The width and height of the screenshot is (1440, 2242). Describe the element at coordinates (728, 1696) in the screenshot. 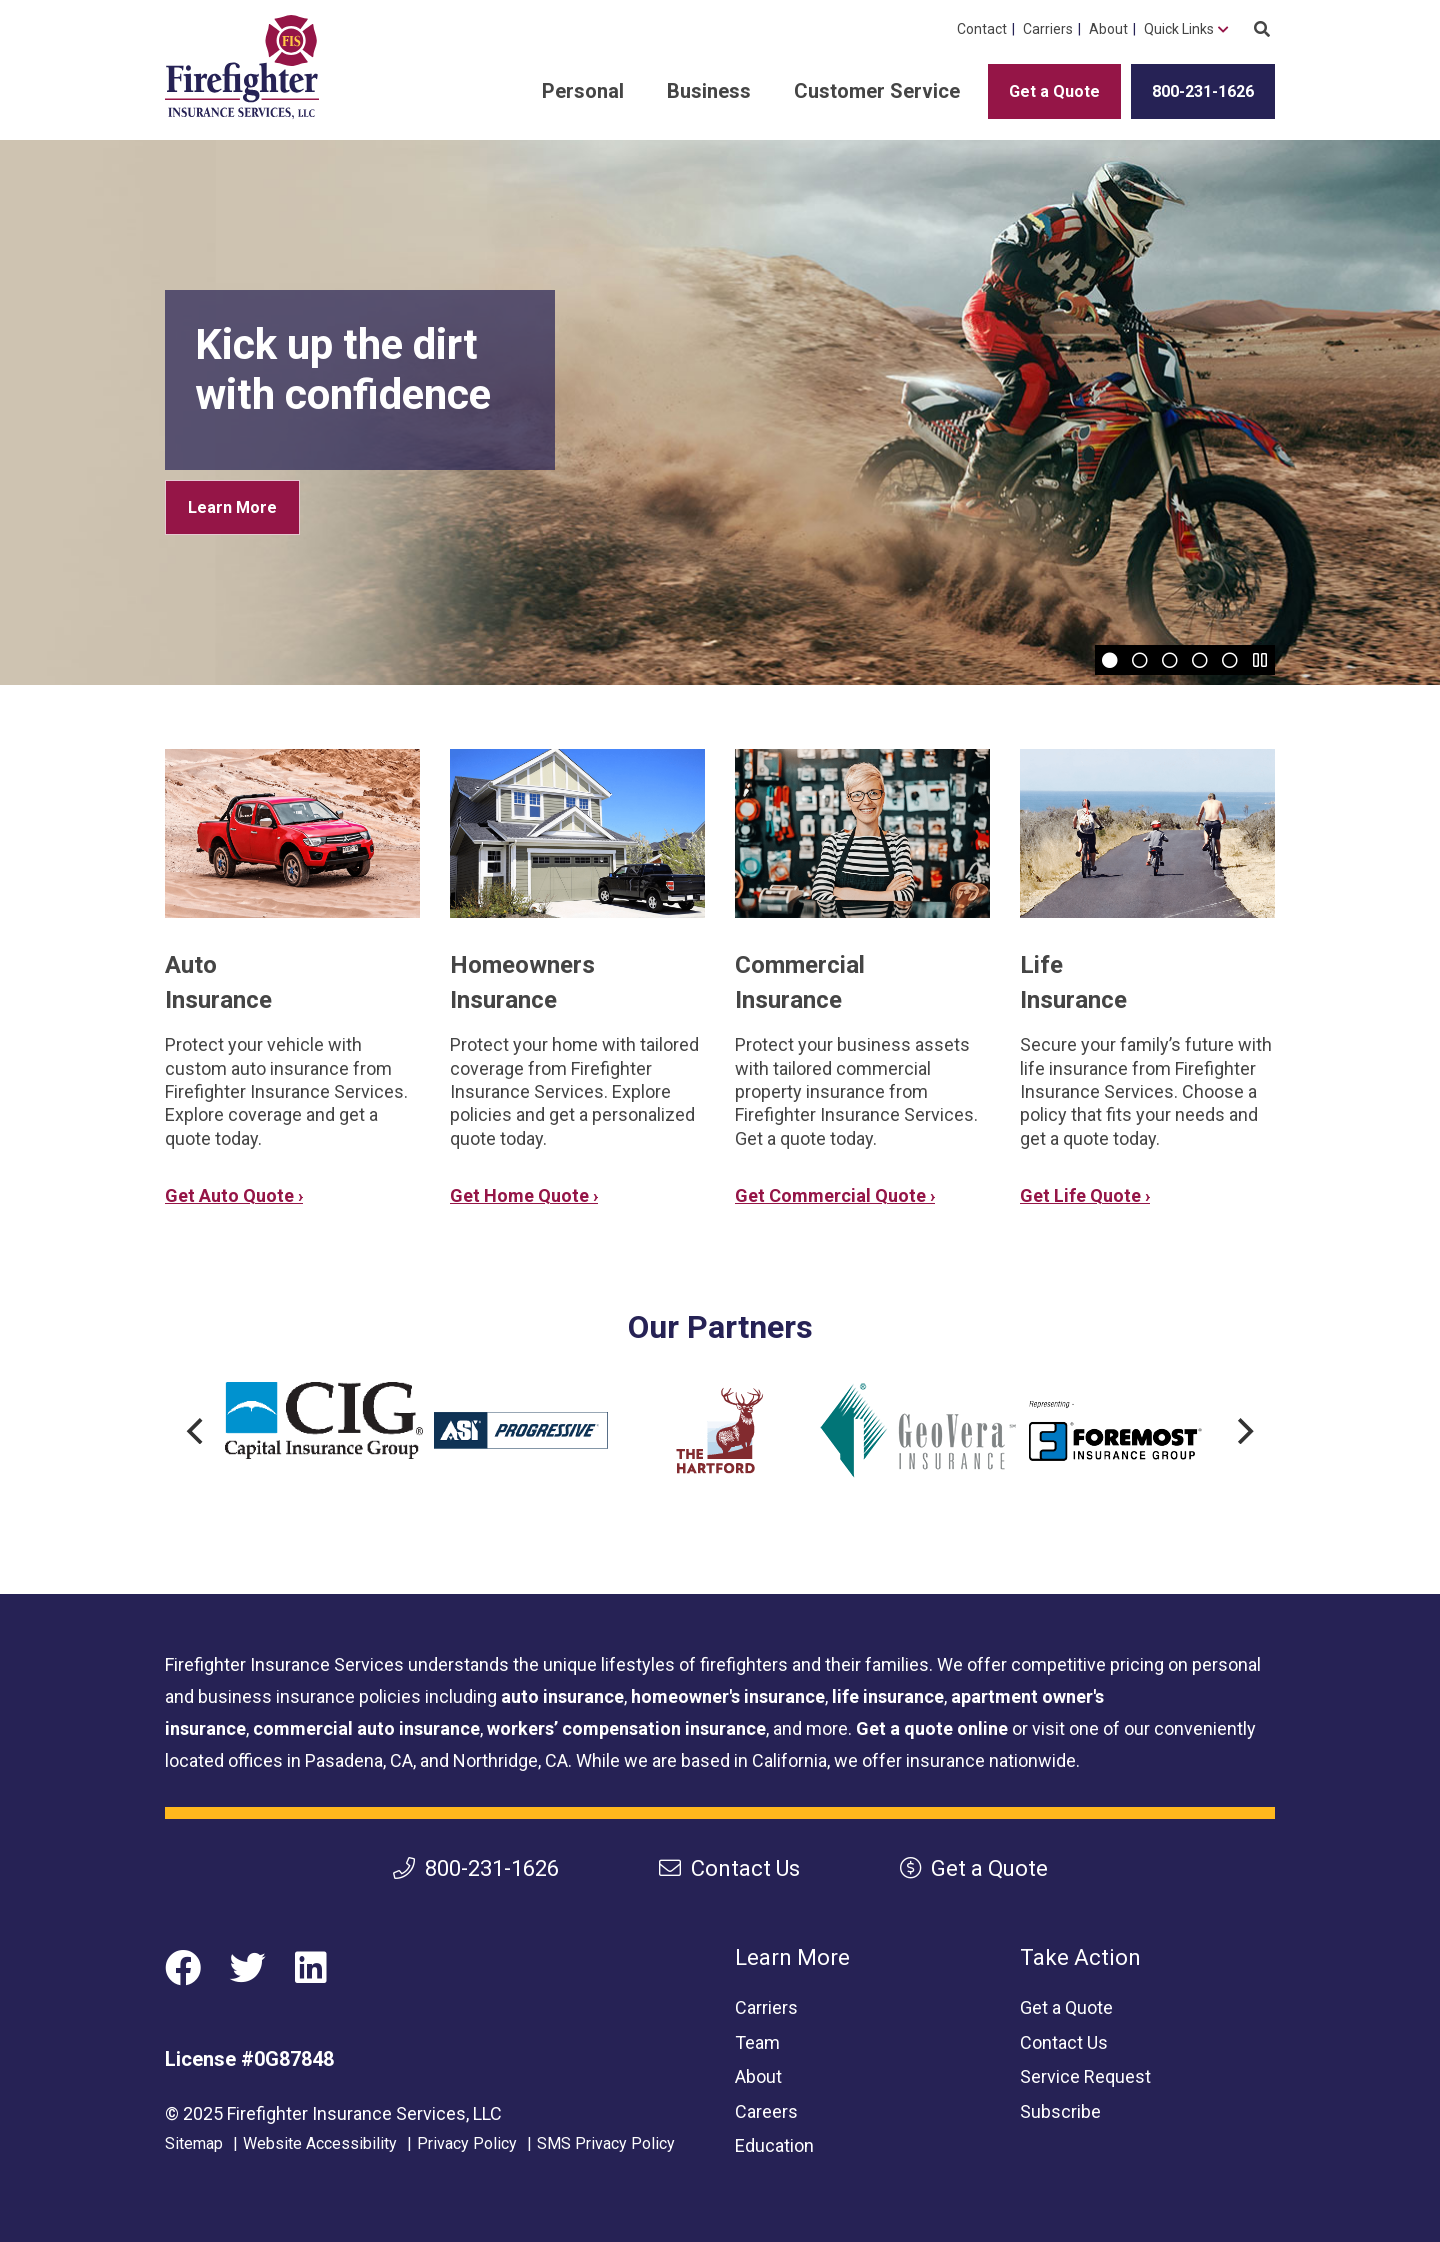

I see `homeowner's insurance` at that location.